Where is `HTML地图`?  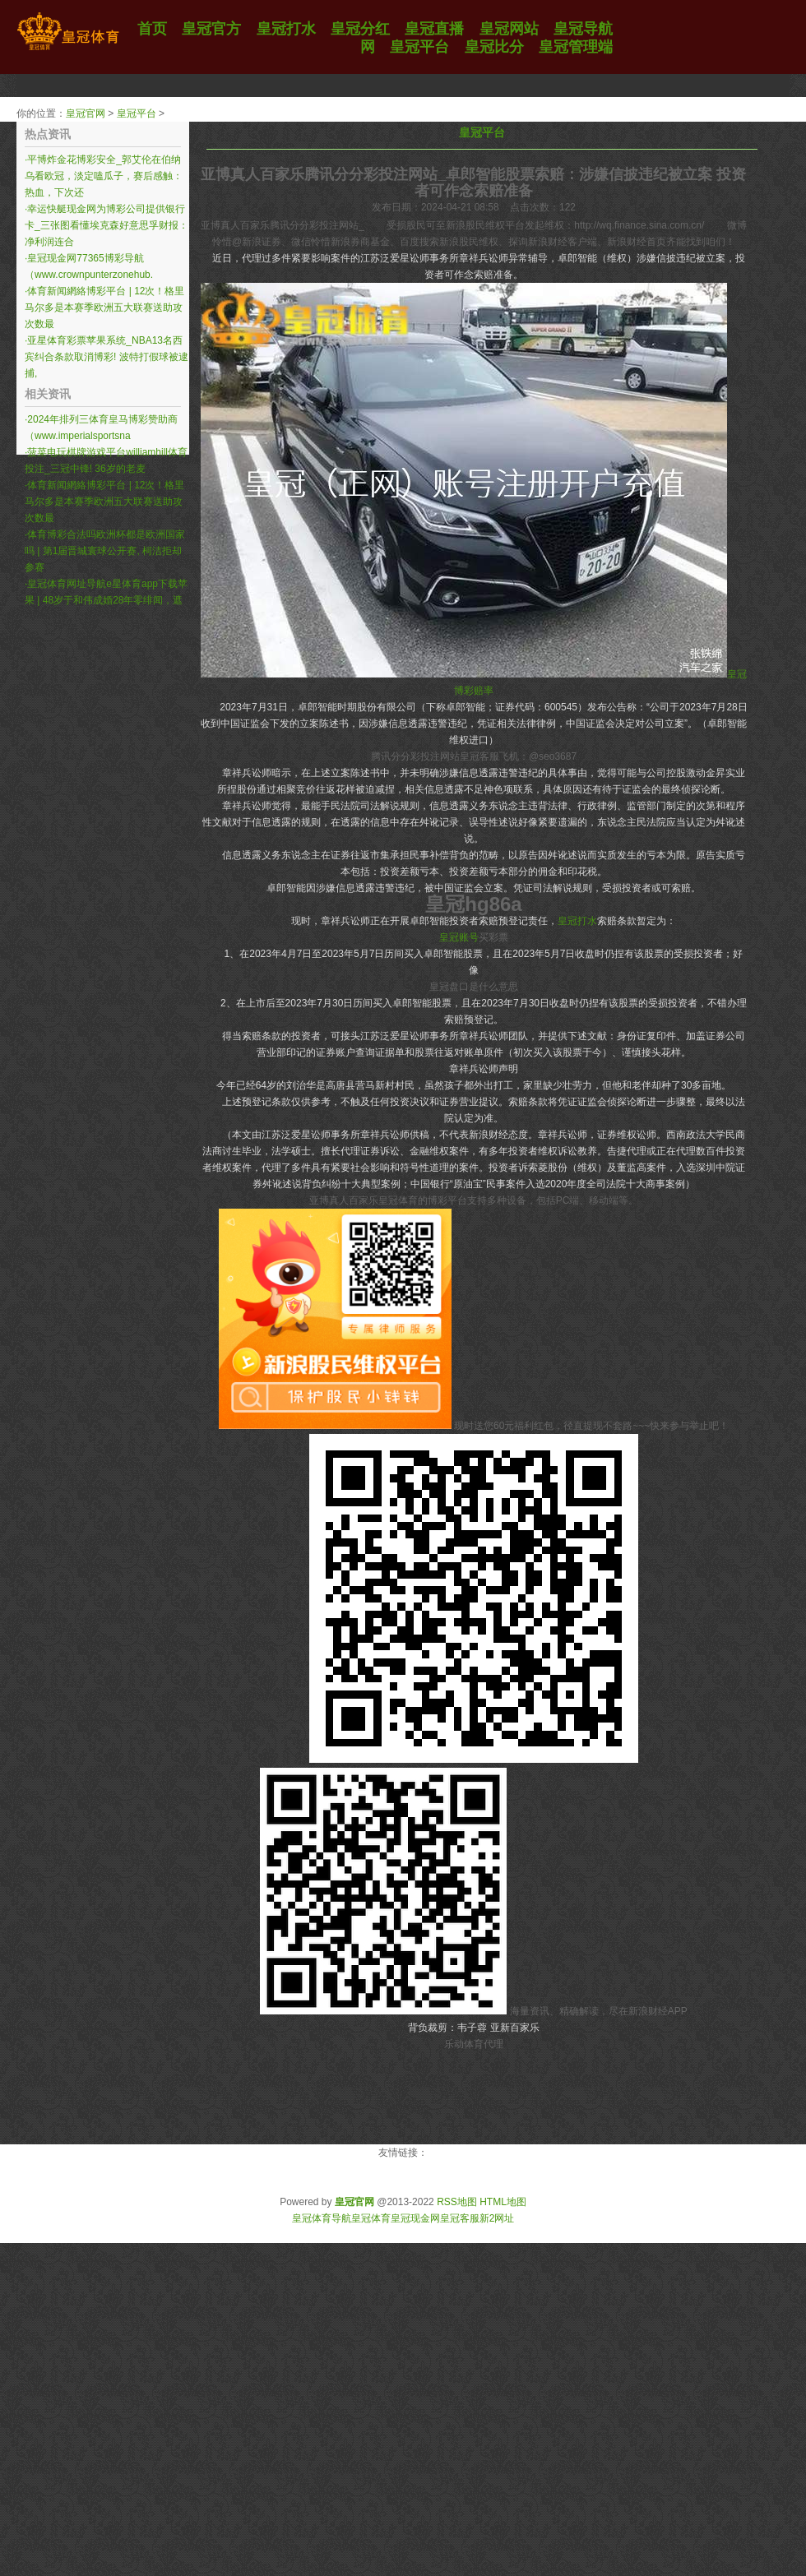 HTML地图 is located at coordinates (502, 2202).